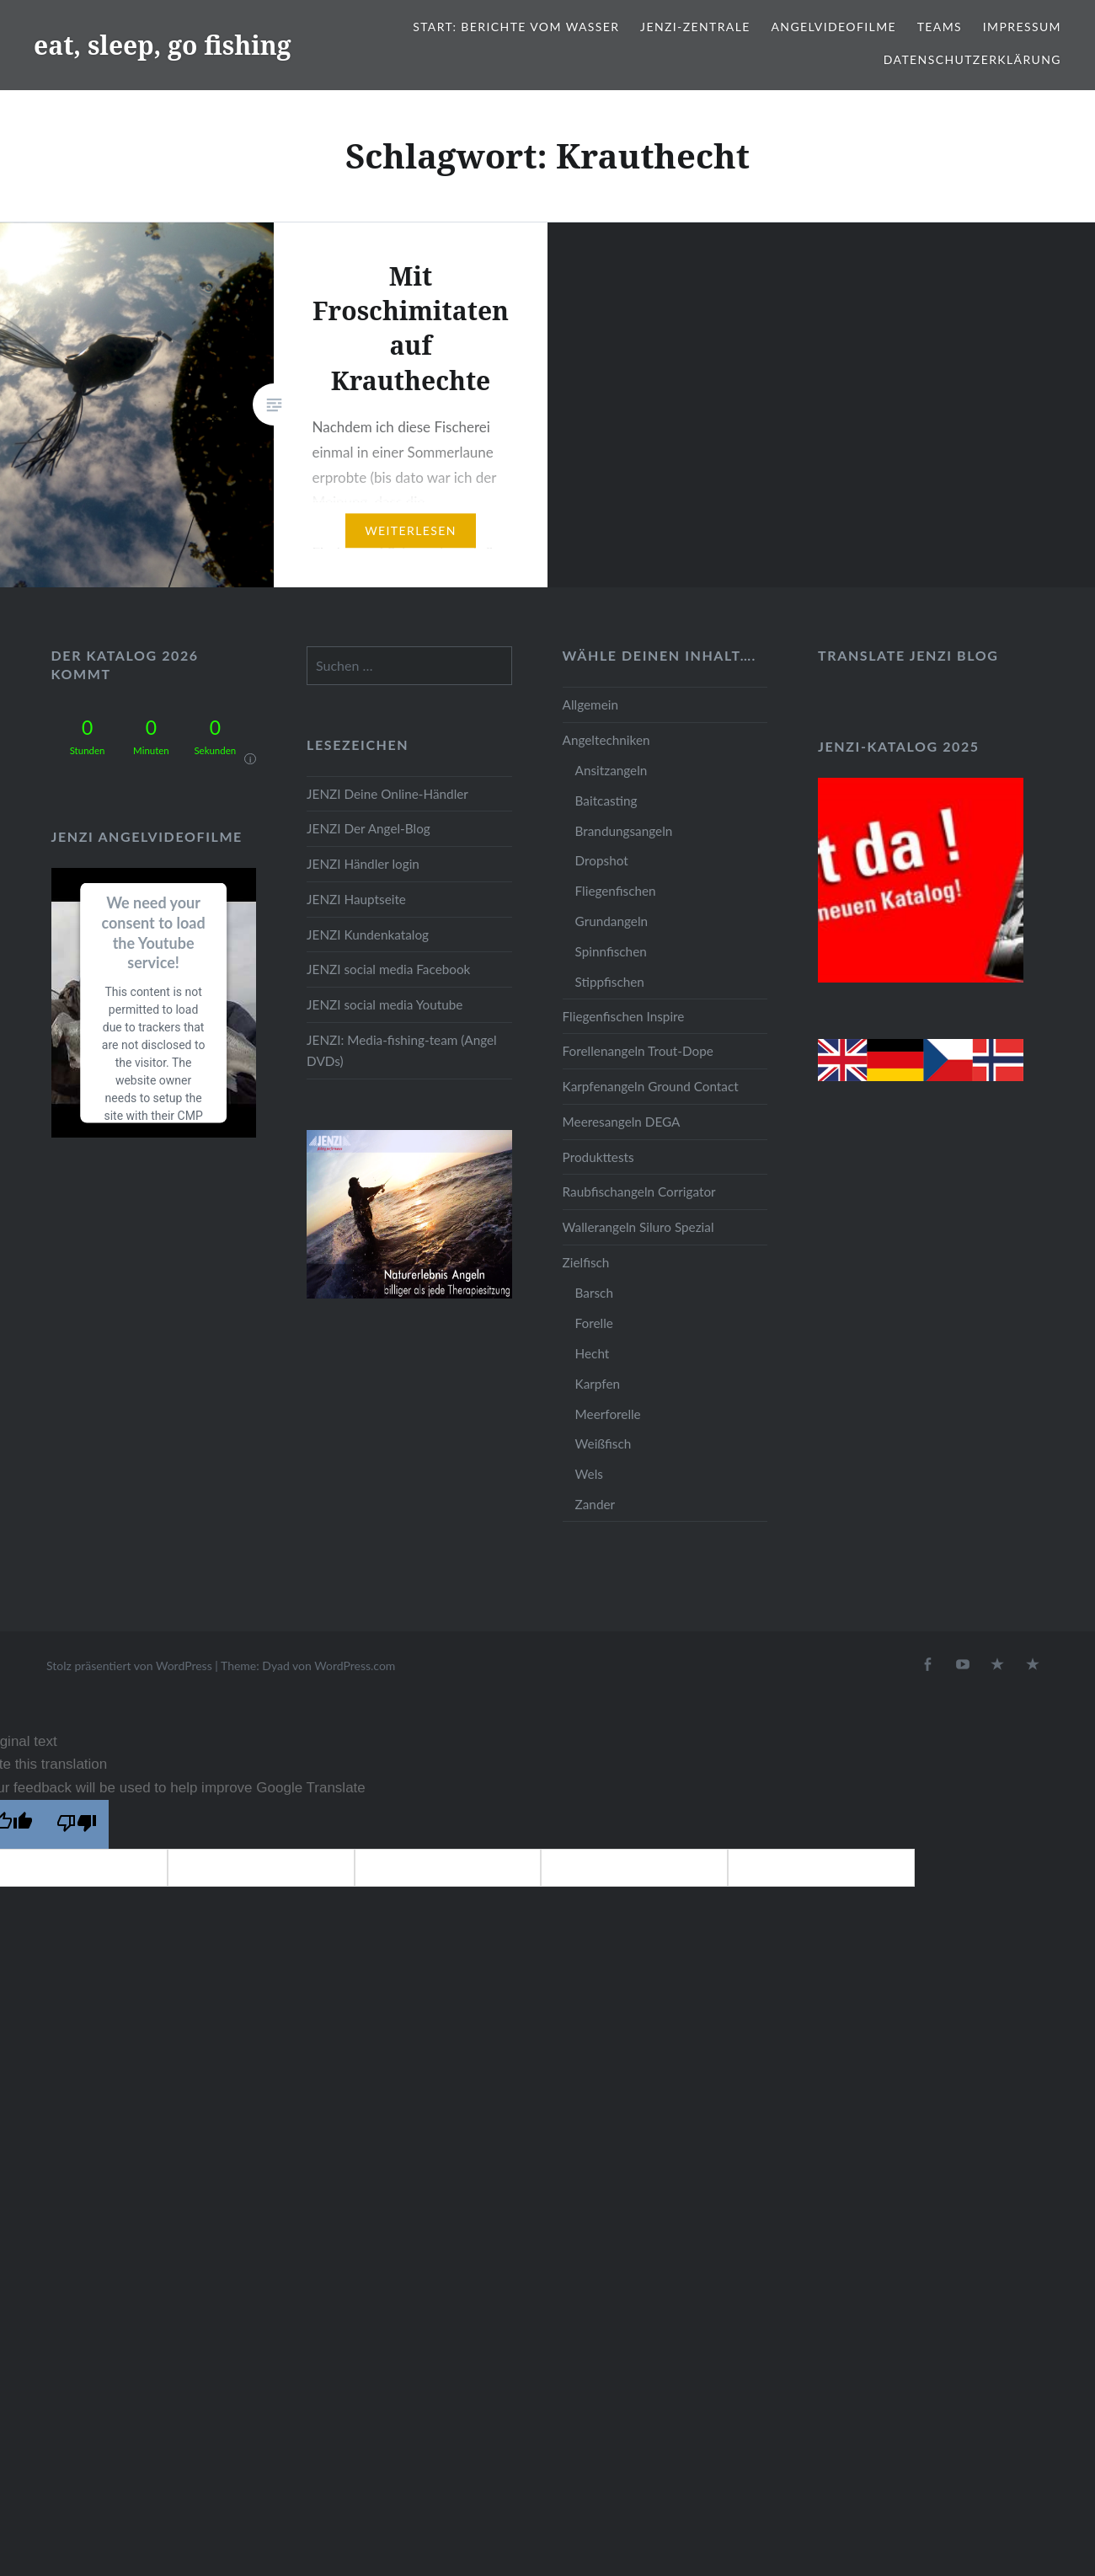 This screenshot has height=2576, width=1095. Describe the element at coordinates (590, 704) in the screenshot. I see `Allgemein` at that location.